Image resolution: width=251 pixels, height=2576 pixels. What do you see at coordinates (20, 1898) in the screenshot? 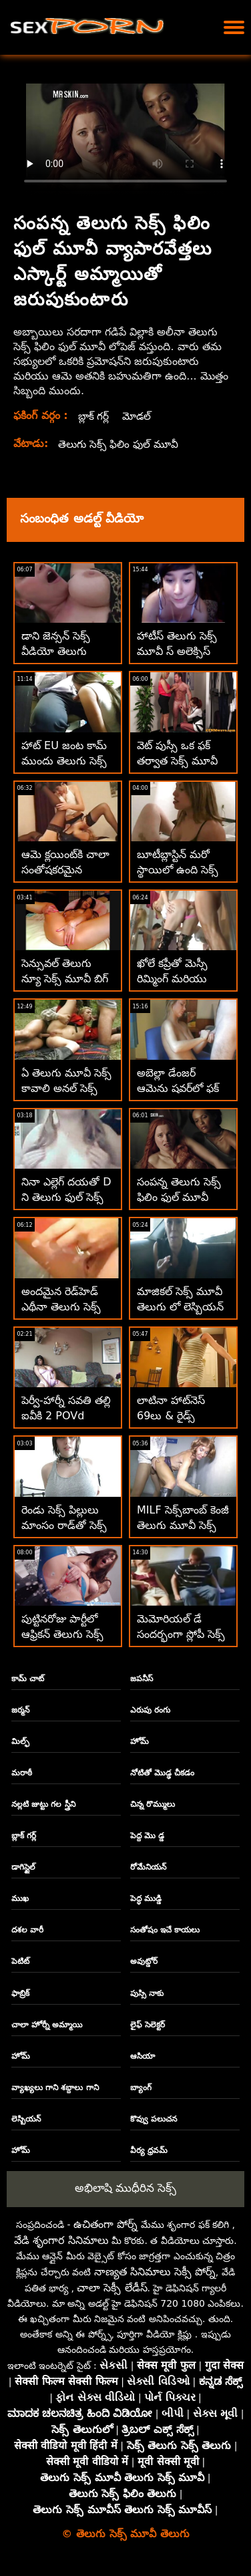
I see `ముఖ` at bounding box center [20, 1898].